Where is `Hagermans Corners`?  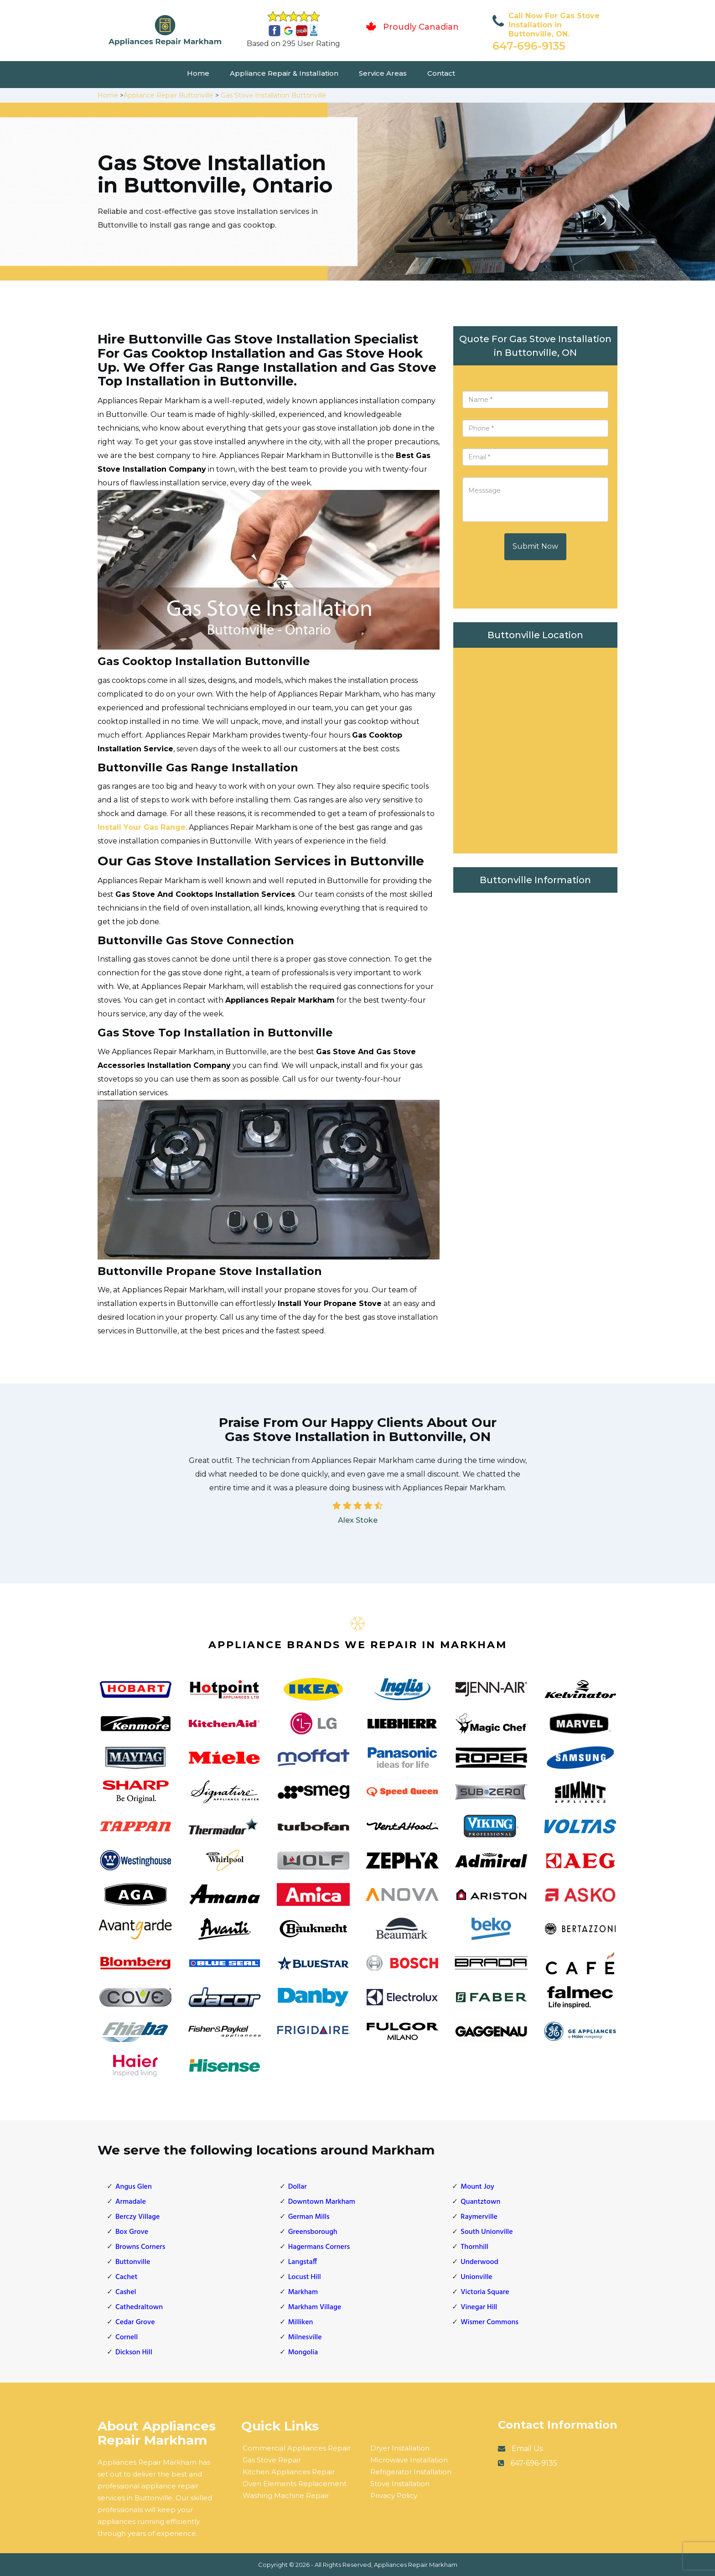
Hagermans Corners is located at coordinates (319, 2247).